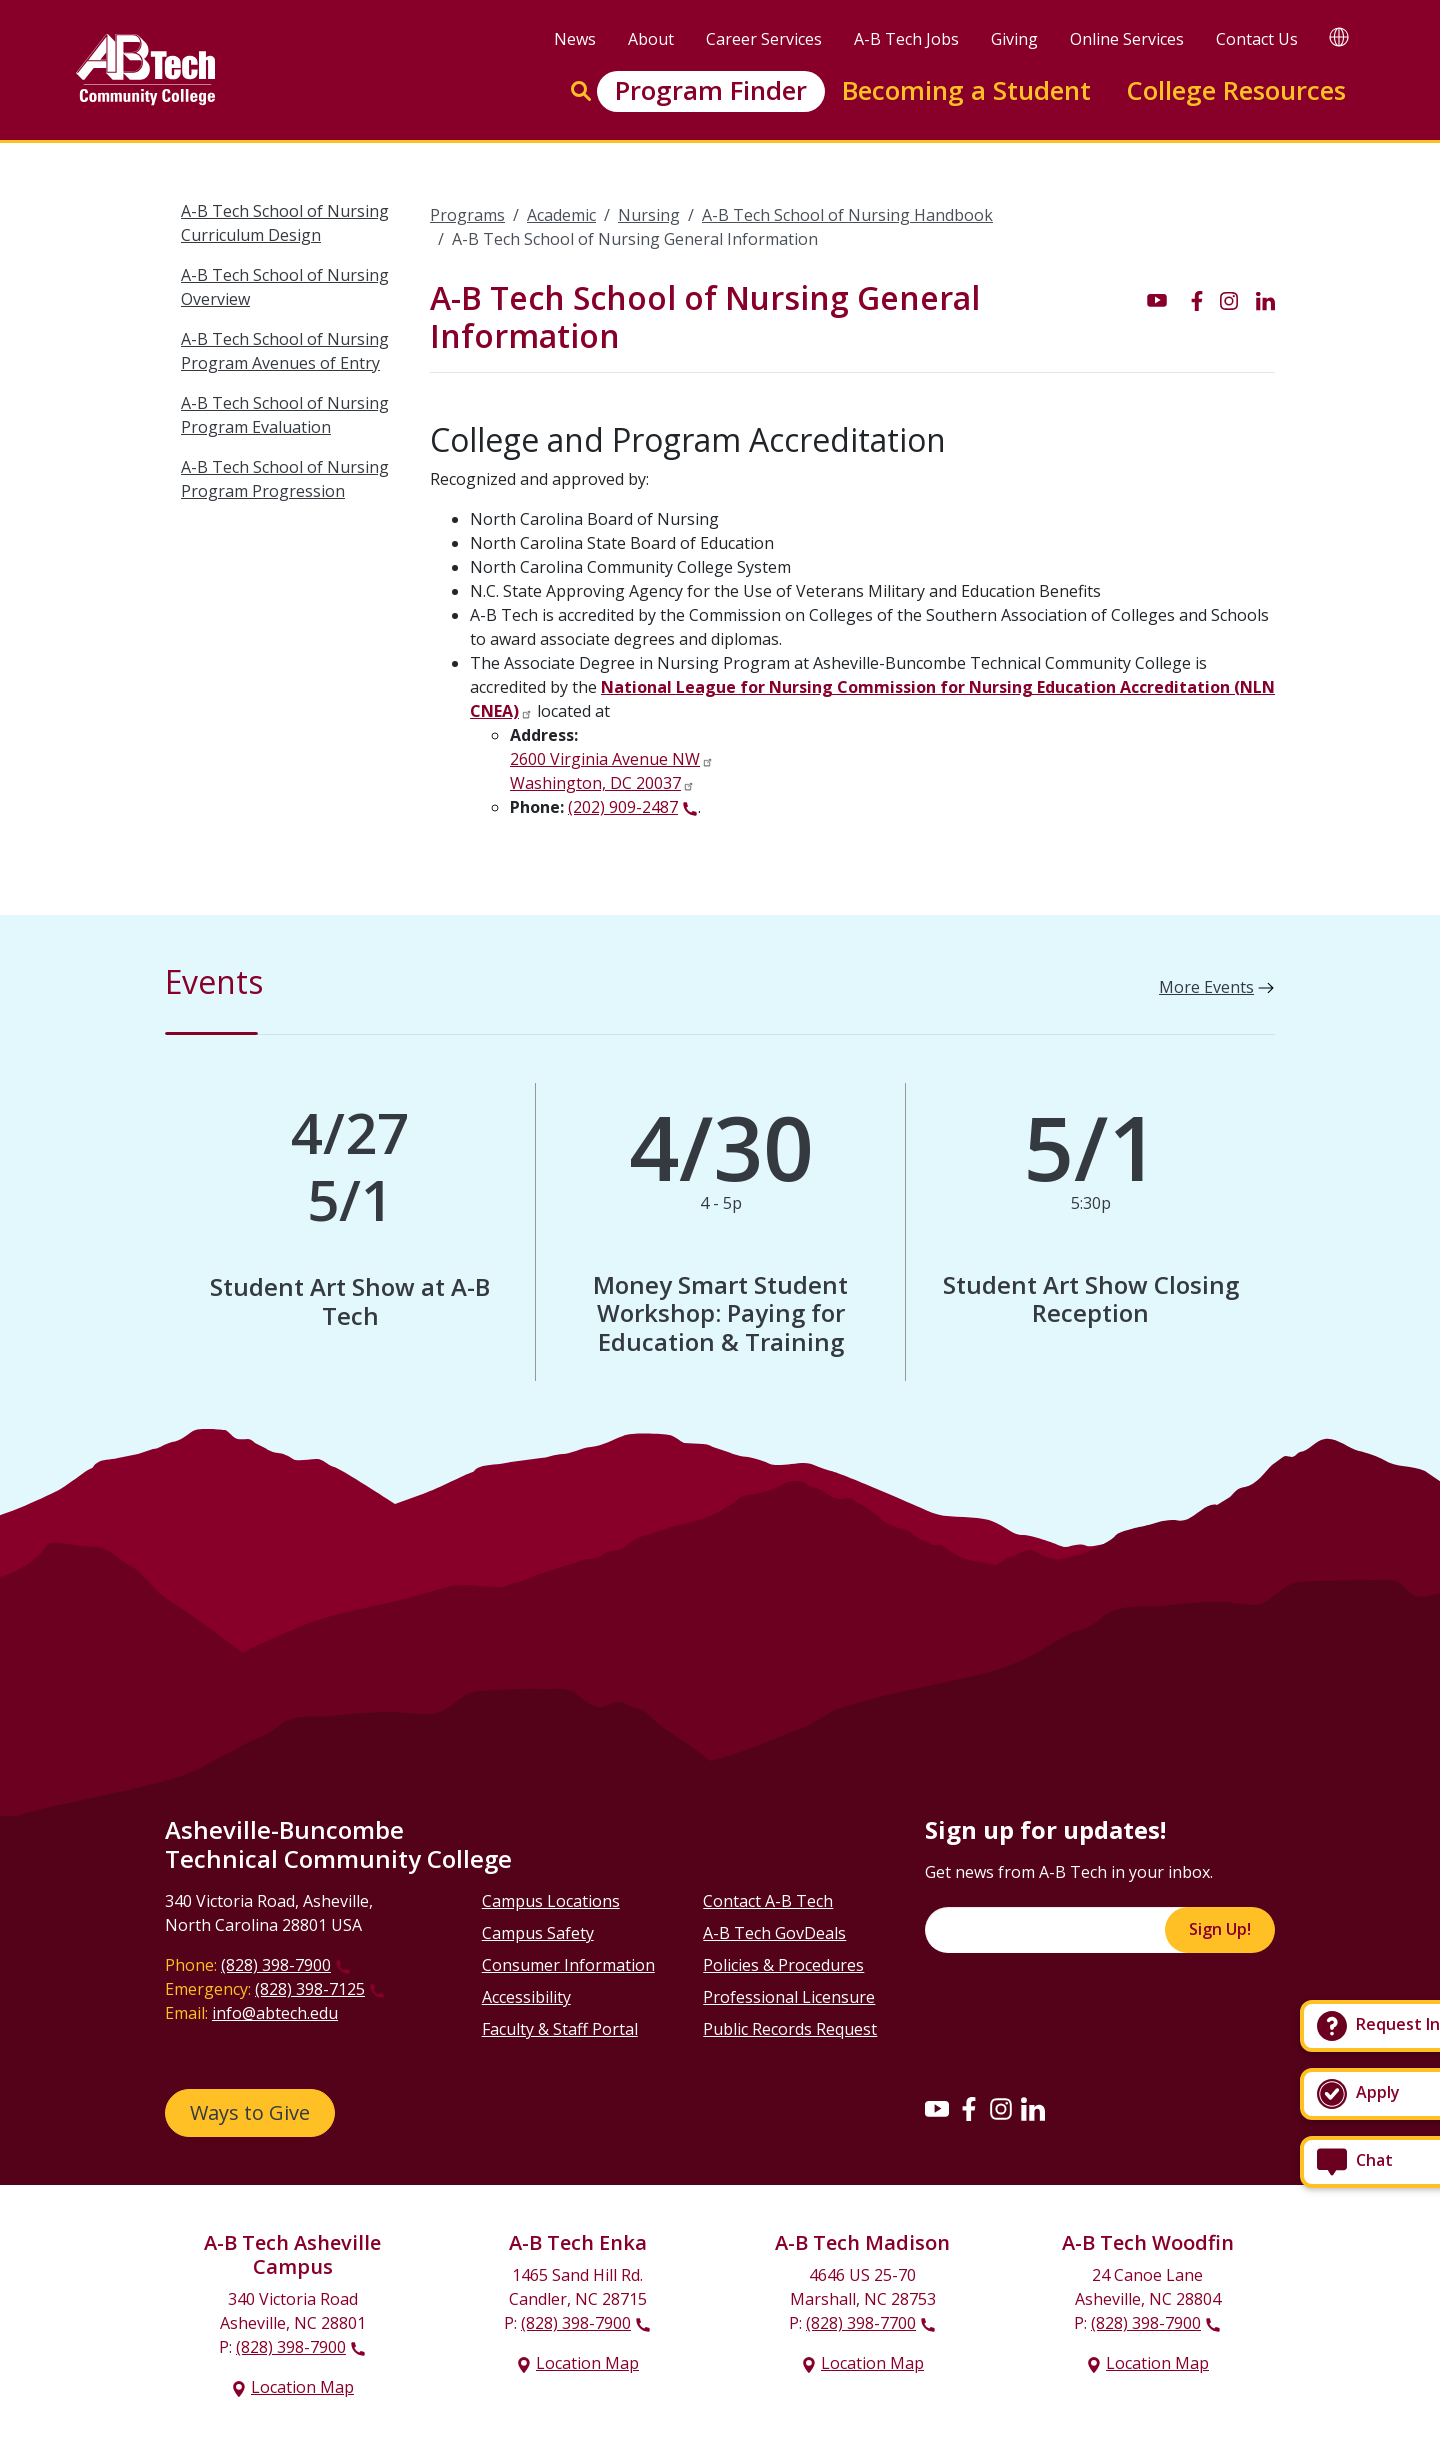 Image resolution: width=1440 pixels, height=2463 pixels. Describe the element at coordinates (783, 1965) in the screenshot. I see `Policies & Procedures` at that location.